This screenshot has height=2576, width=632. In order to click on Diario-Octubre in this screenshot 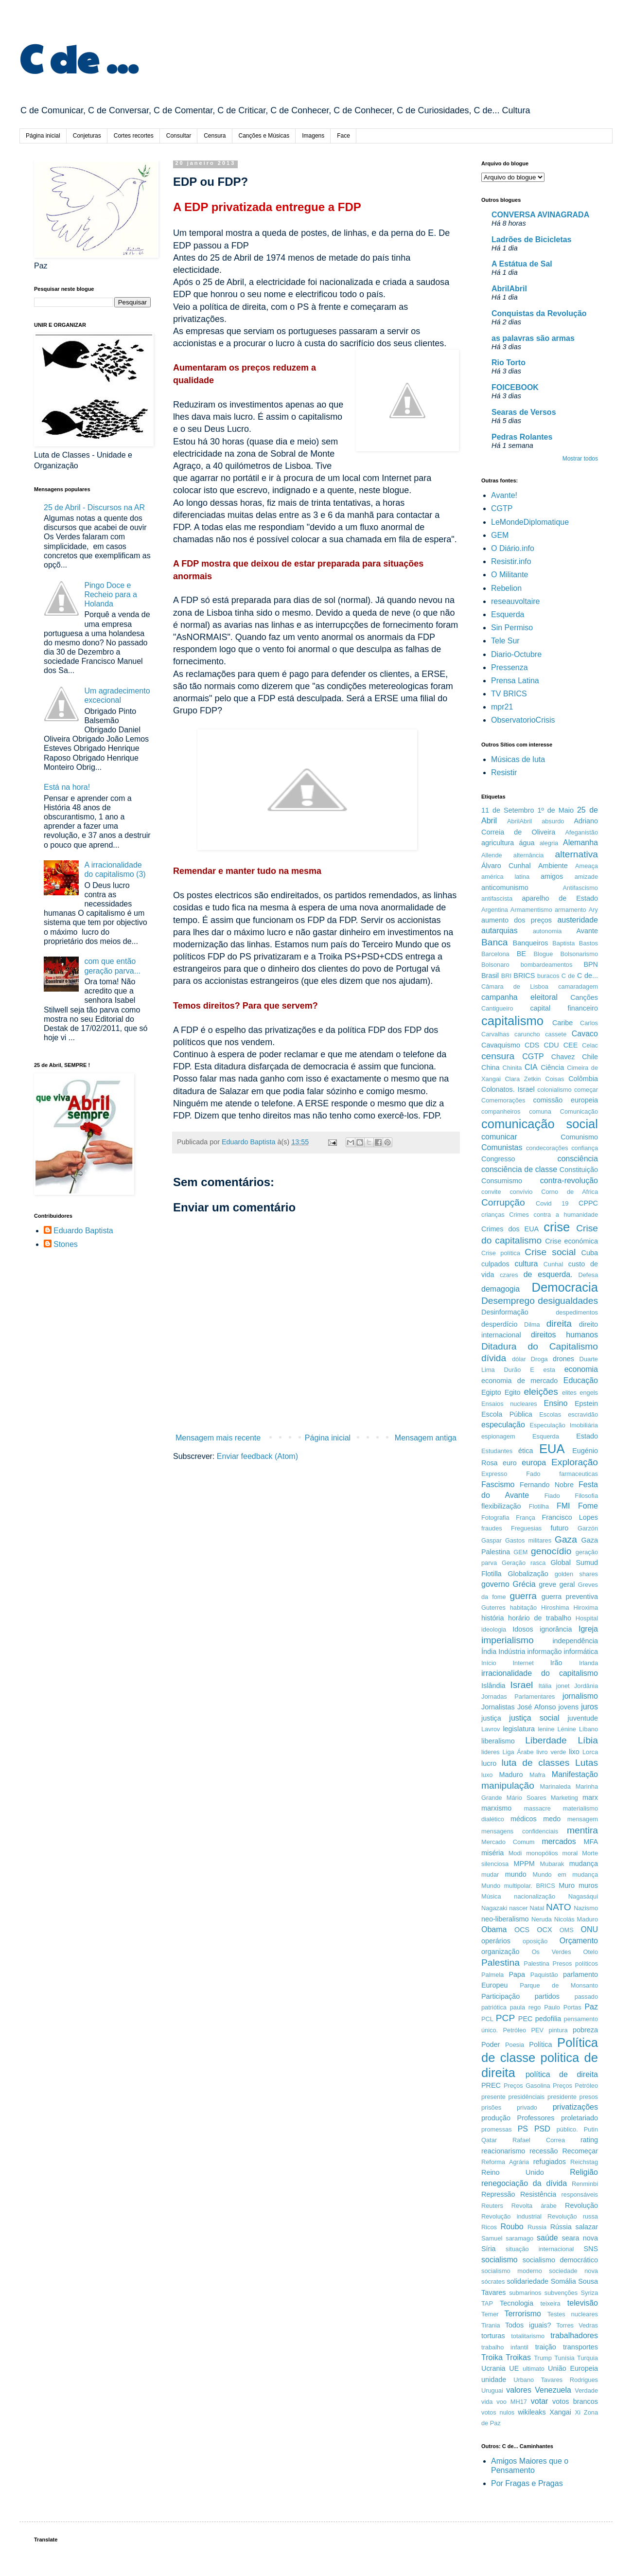, I will do `click(516, 654)`.